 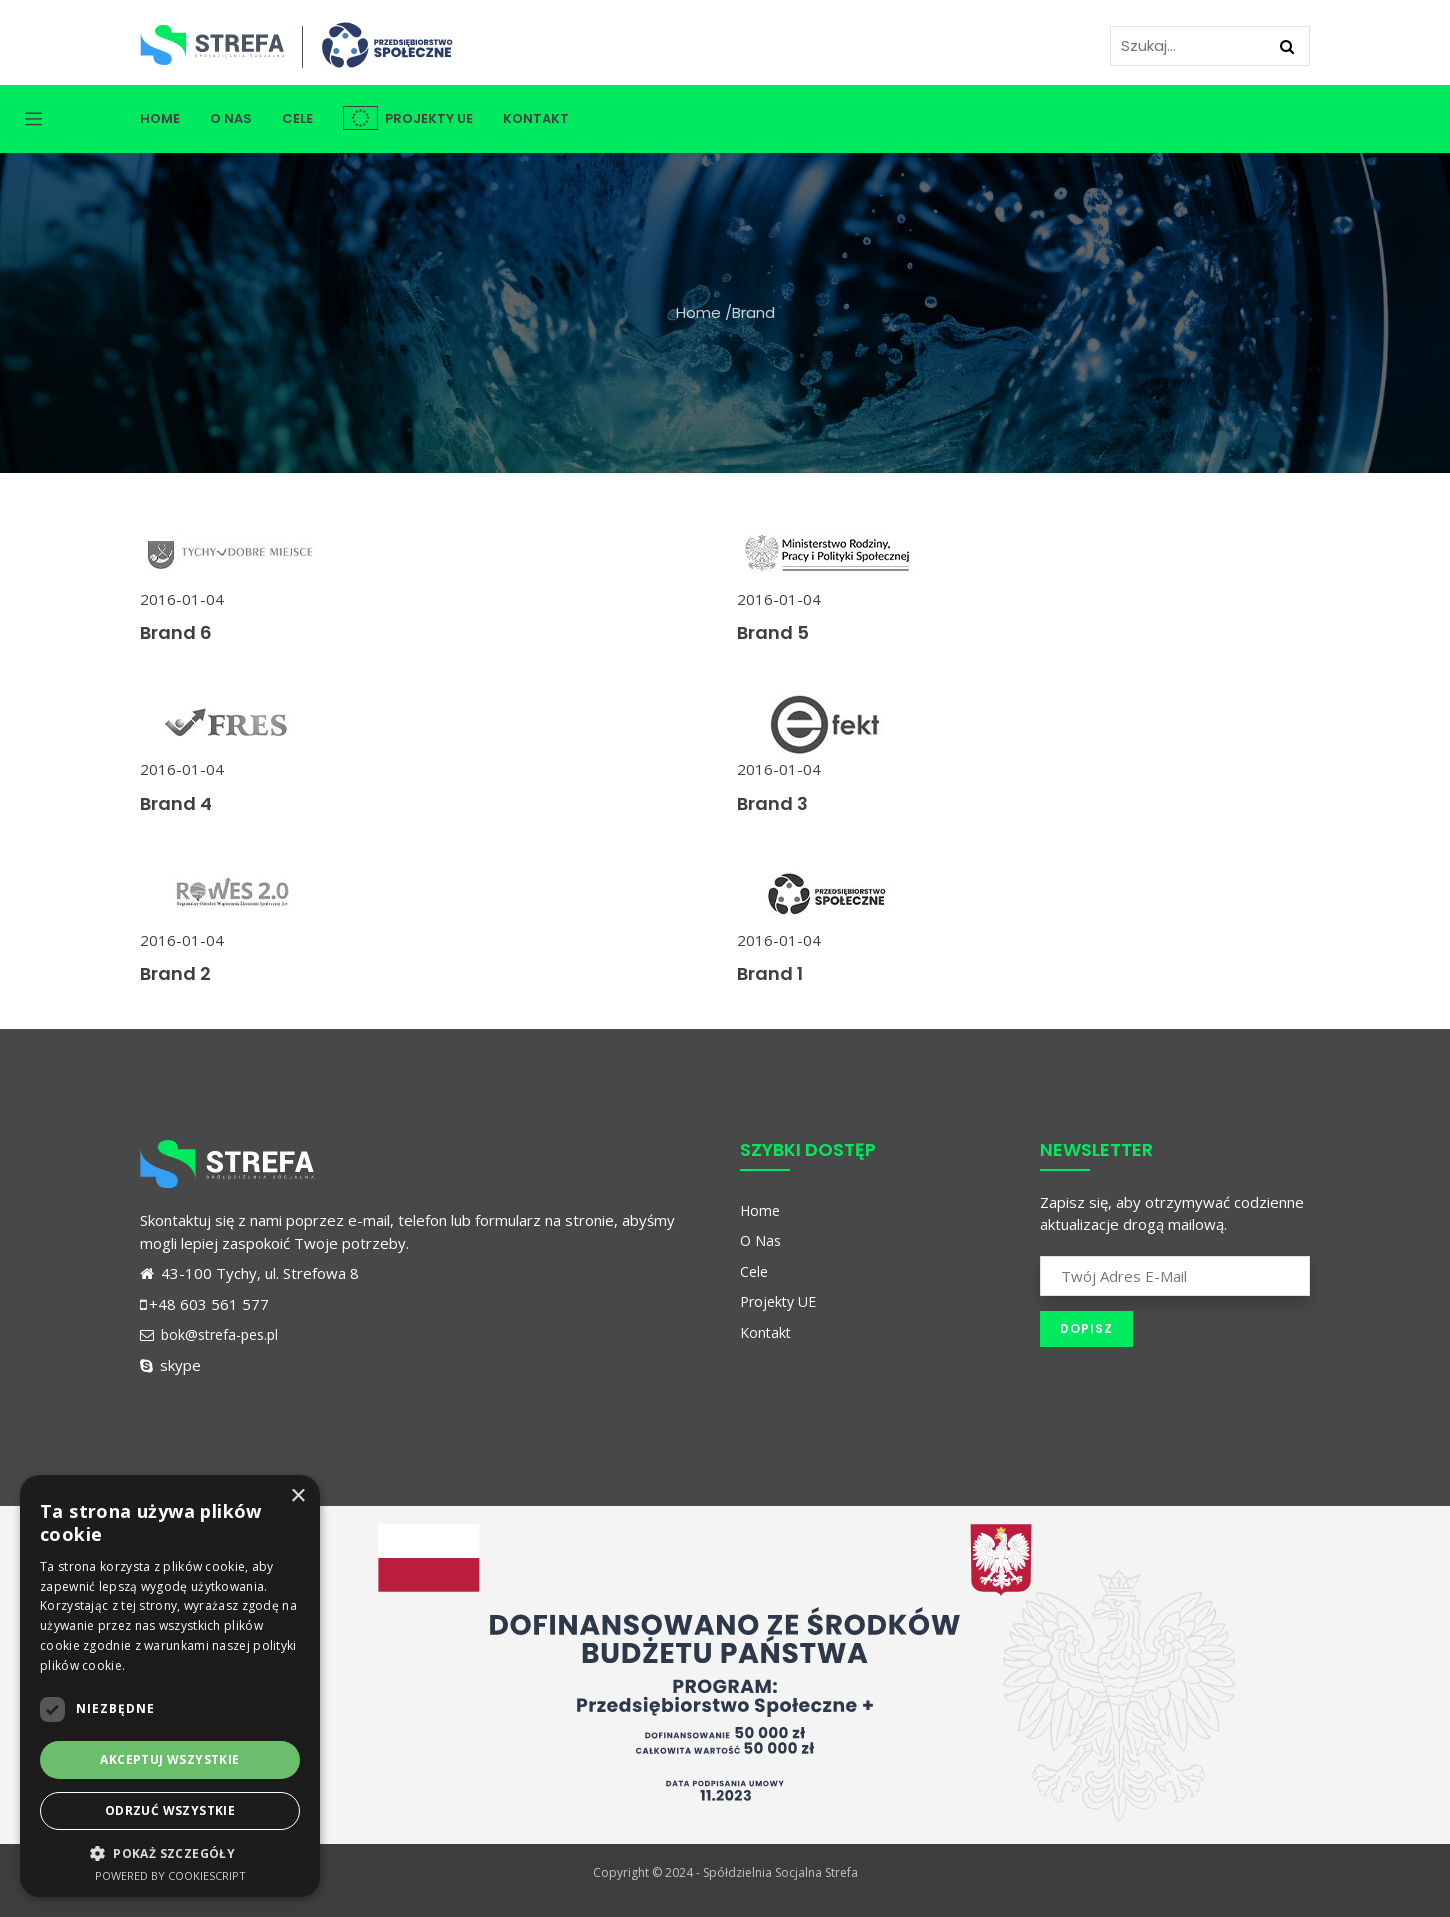 I want to click on Brand 5, so click(x=773, y=632).